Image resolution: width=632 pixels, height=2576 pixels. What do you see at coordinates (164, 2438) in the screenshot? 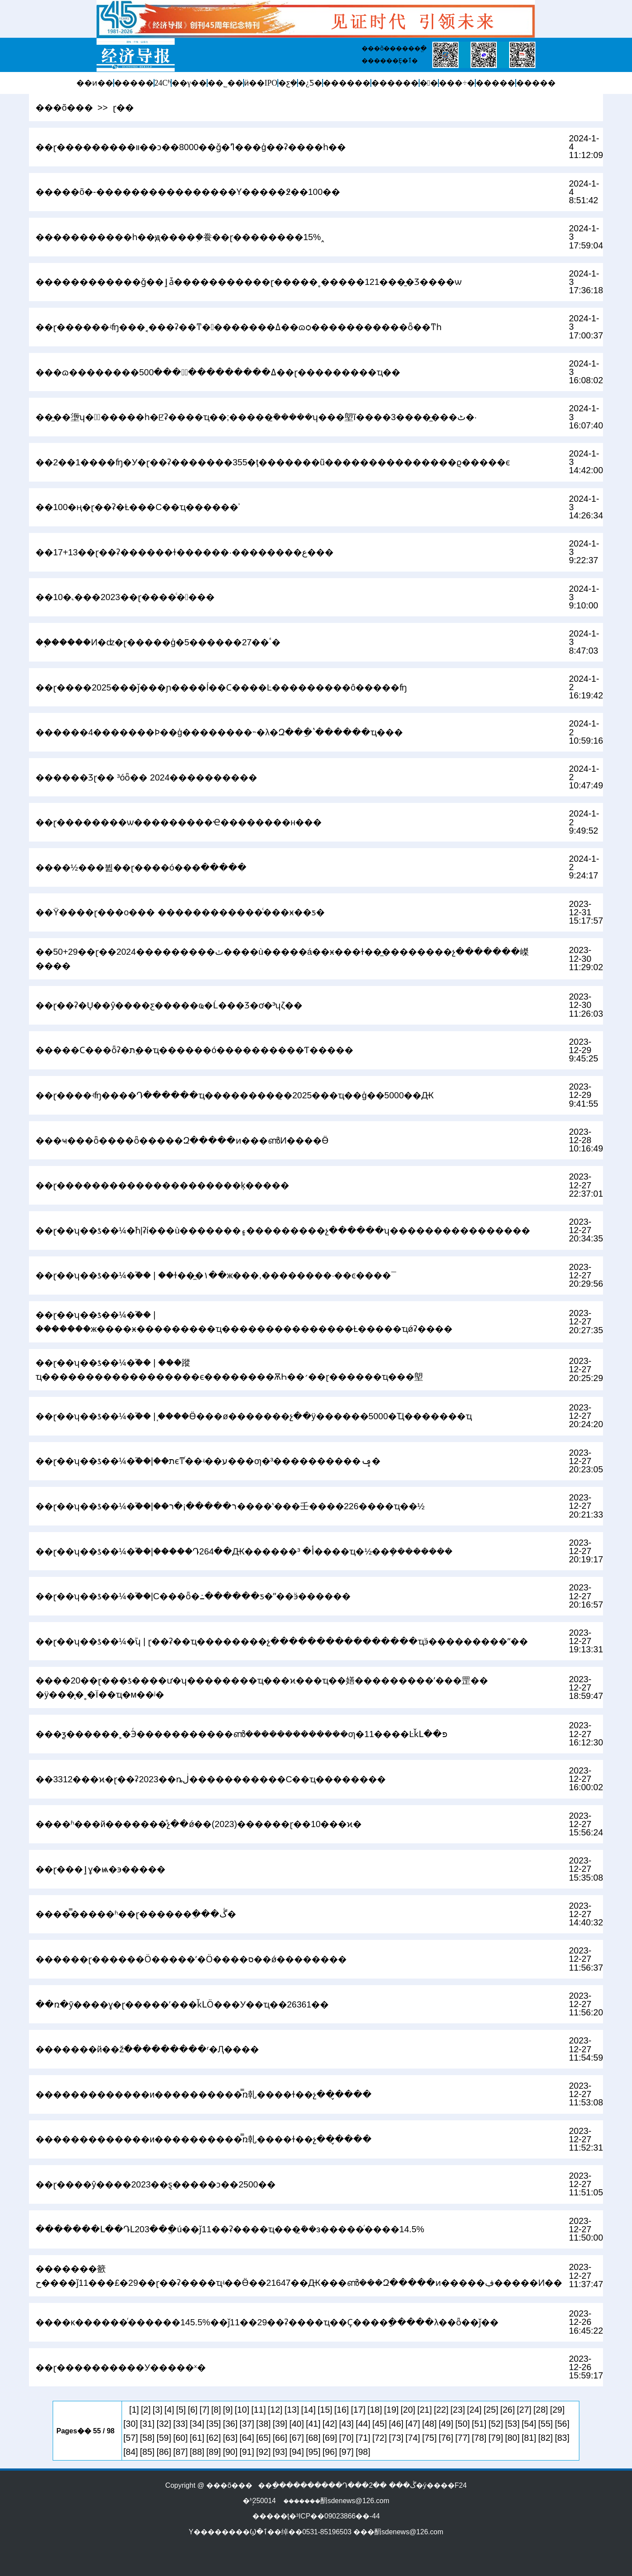
I see `[59]` at bounding box center [164, 2438].